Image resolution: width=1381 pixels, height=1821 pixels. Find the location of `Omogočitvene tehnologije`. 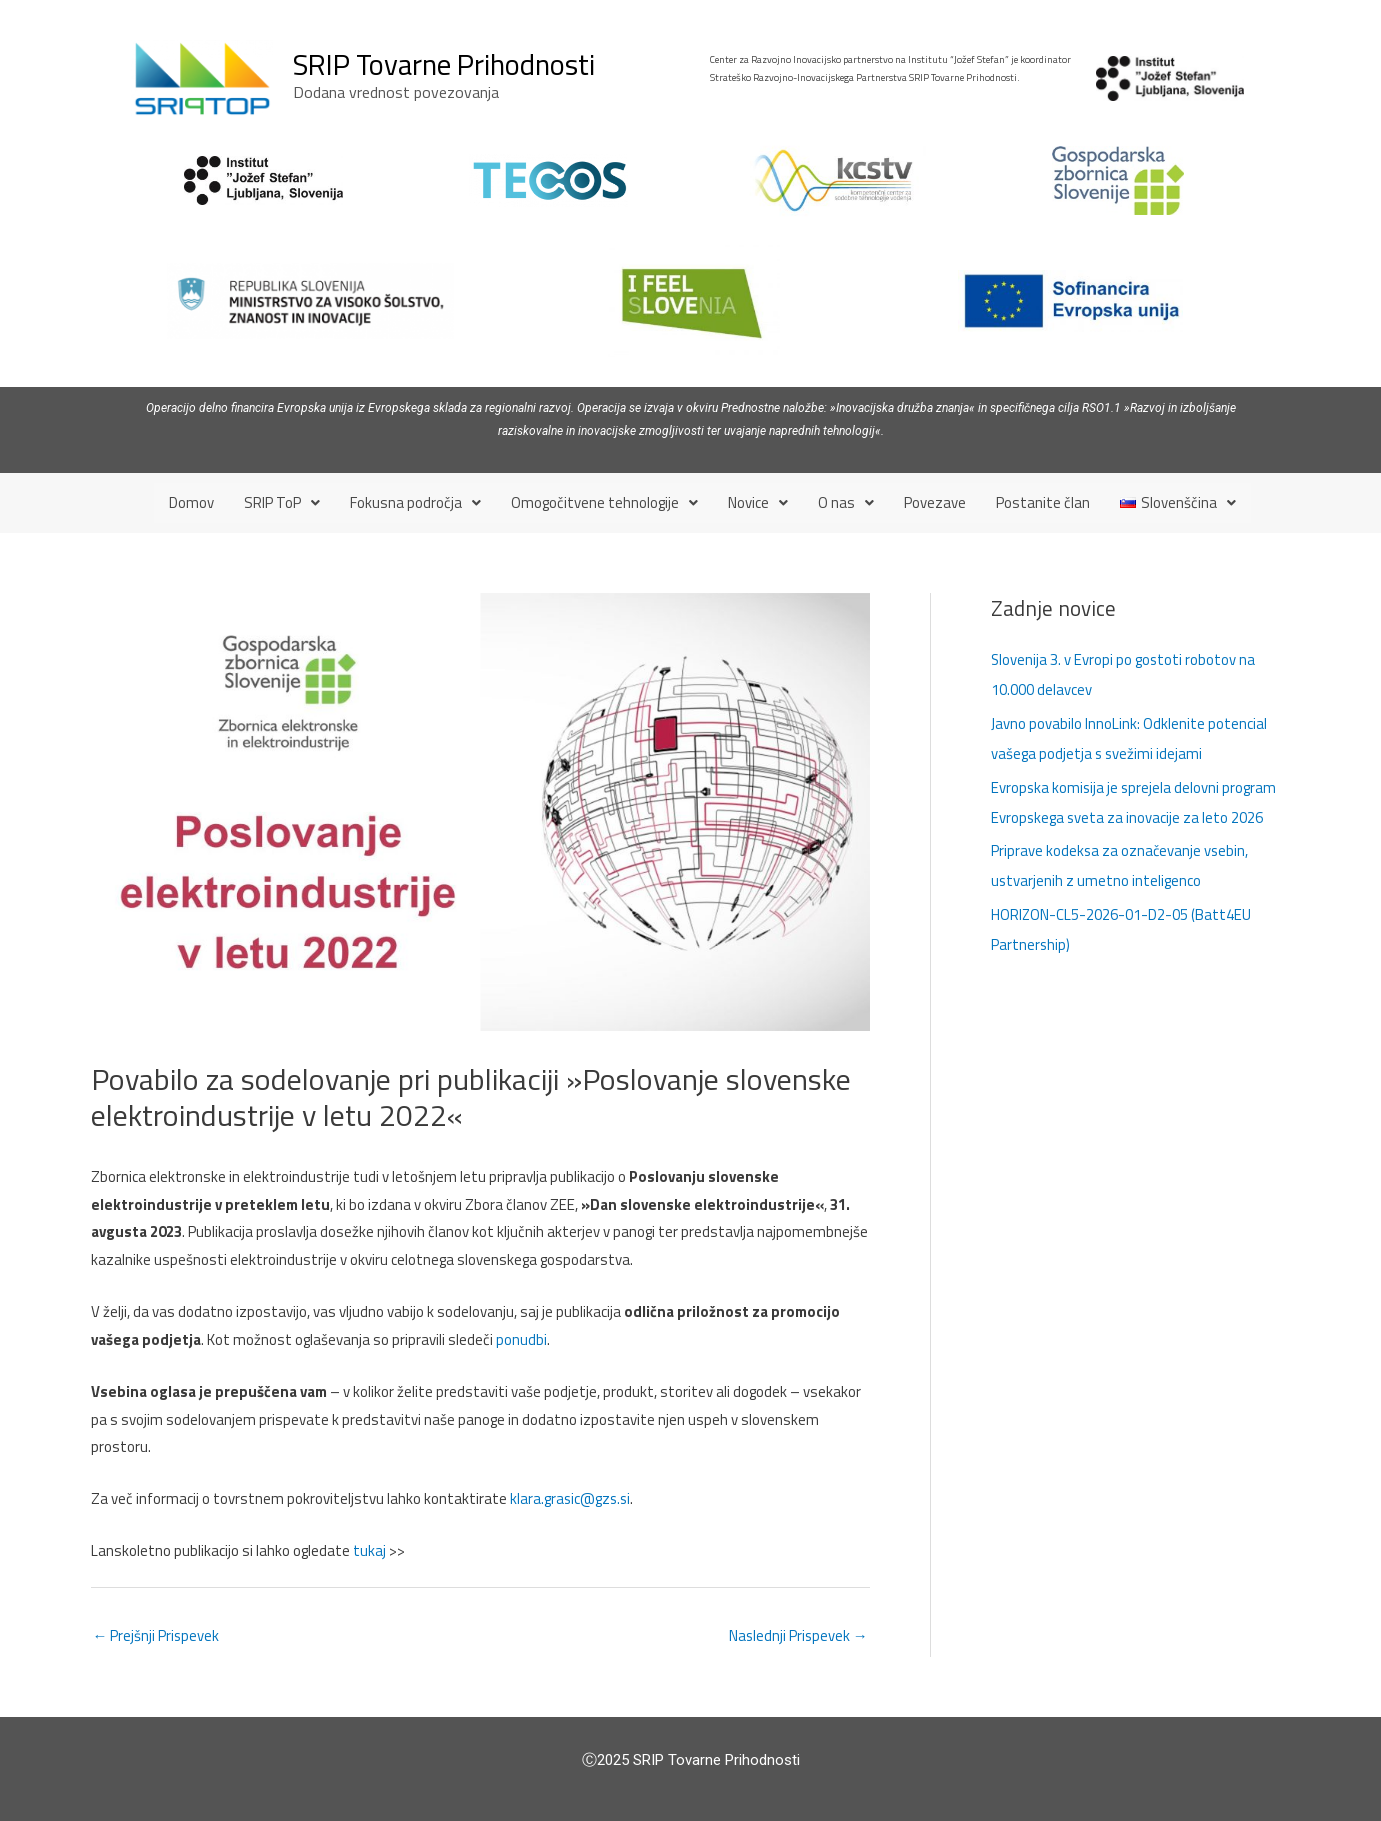

Omogočitvene tehnologije is located at coordinates (604, 502).